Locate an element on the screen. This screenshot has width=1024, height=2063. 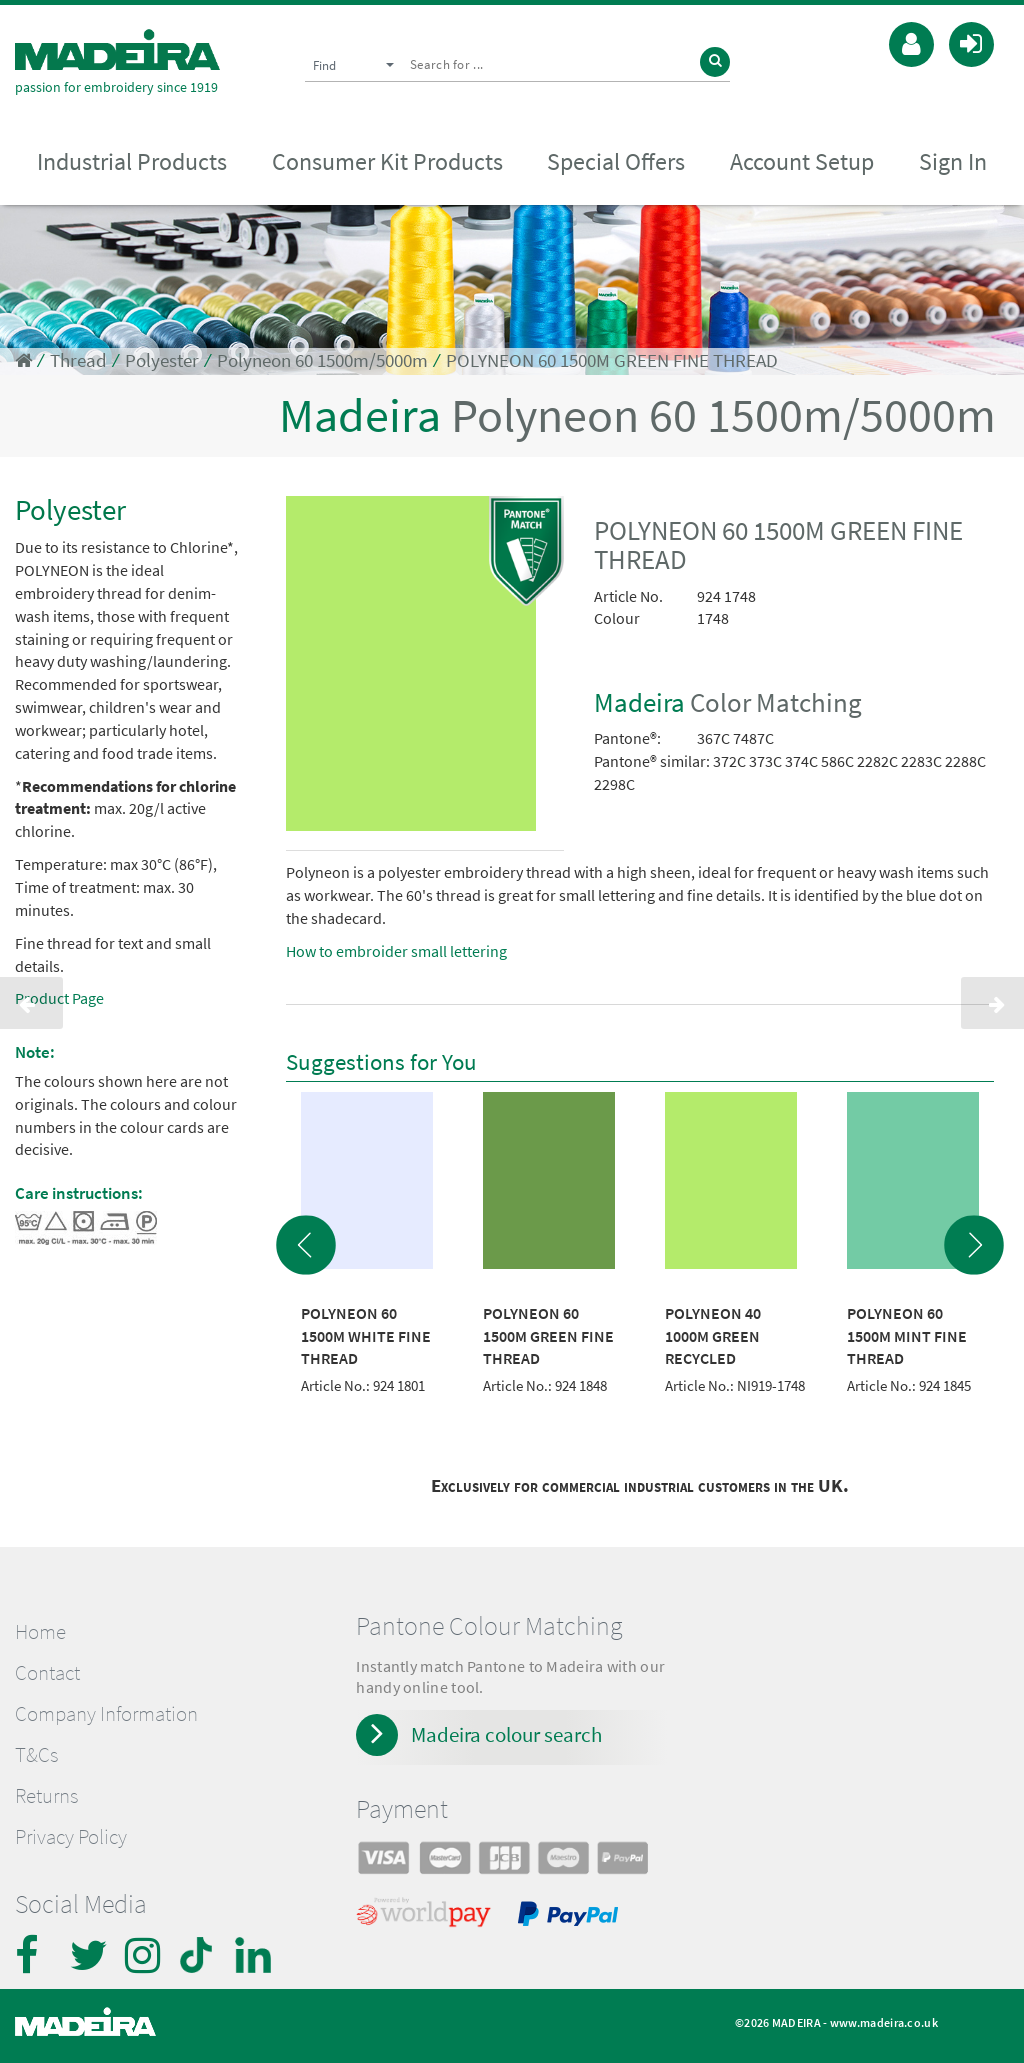
Polyneon 60 1500m/5000m is located at coordinates (322, 360).